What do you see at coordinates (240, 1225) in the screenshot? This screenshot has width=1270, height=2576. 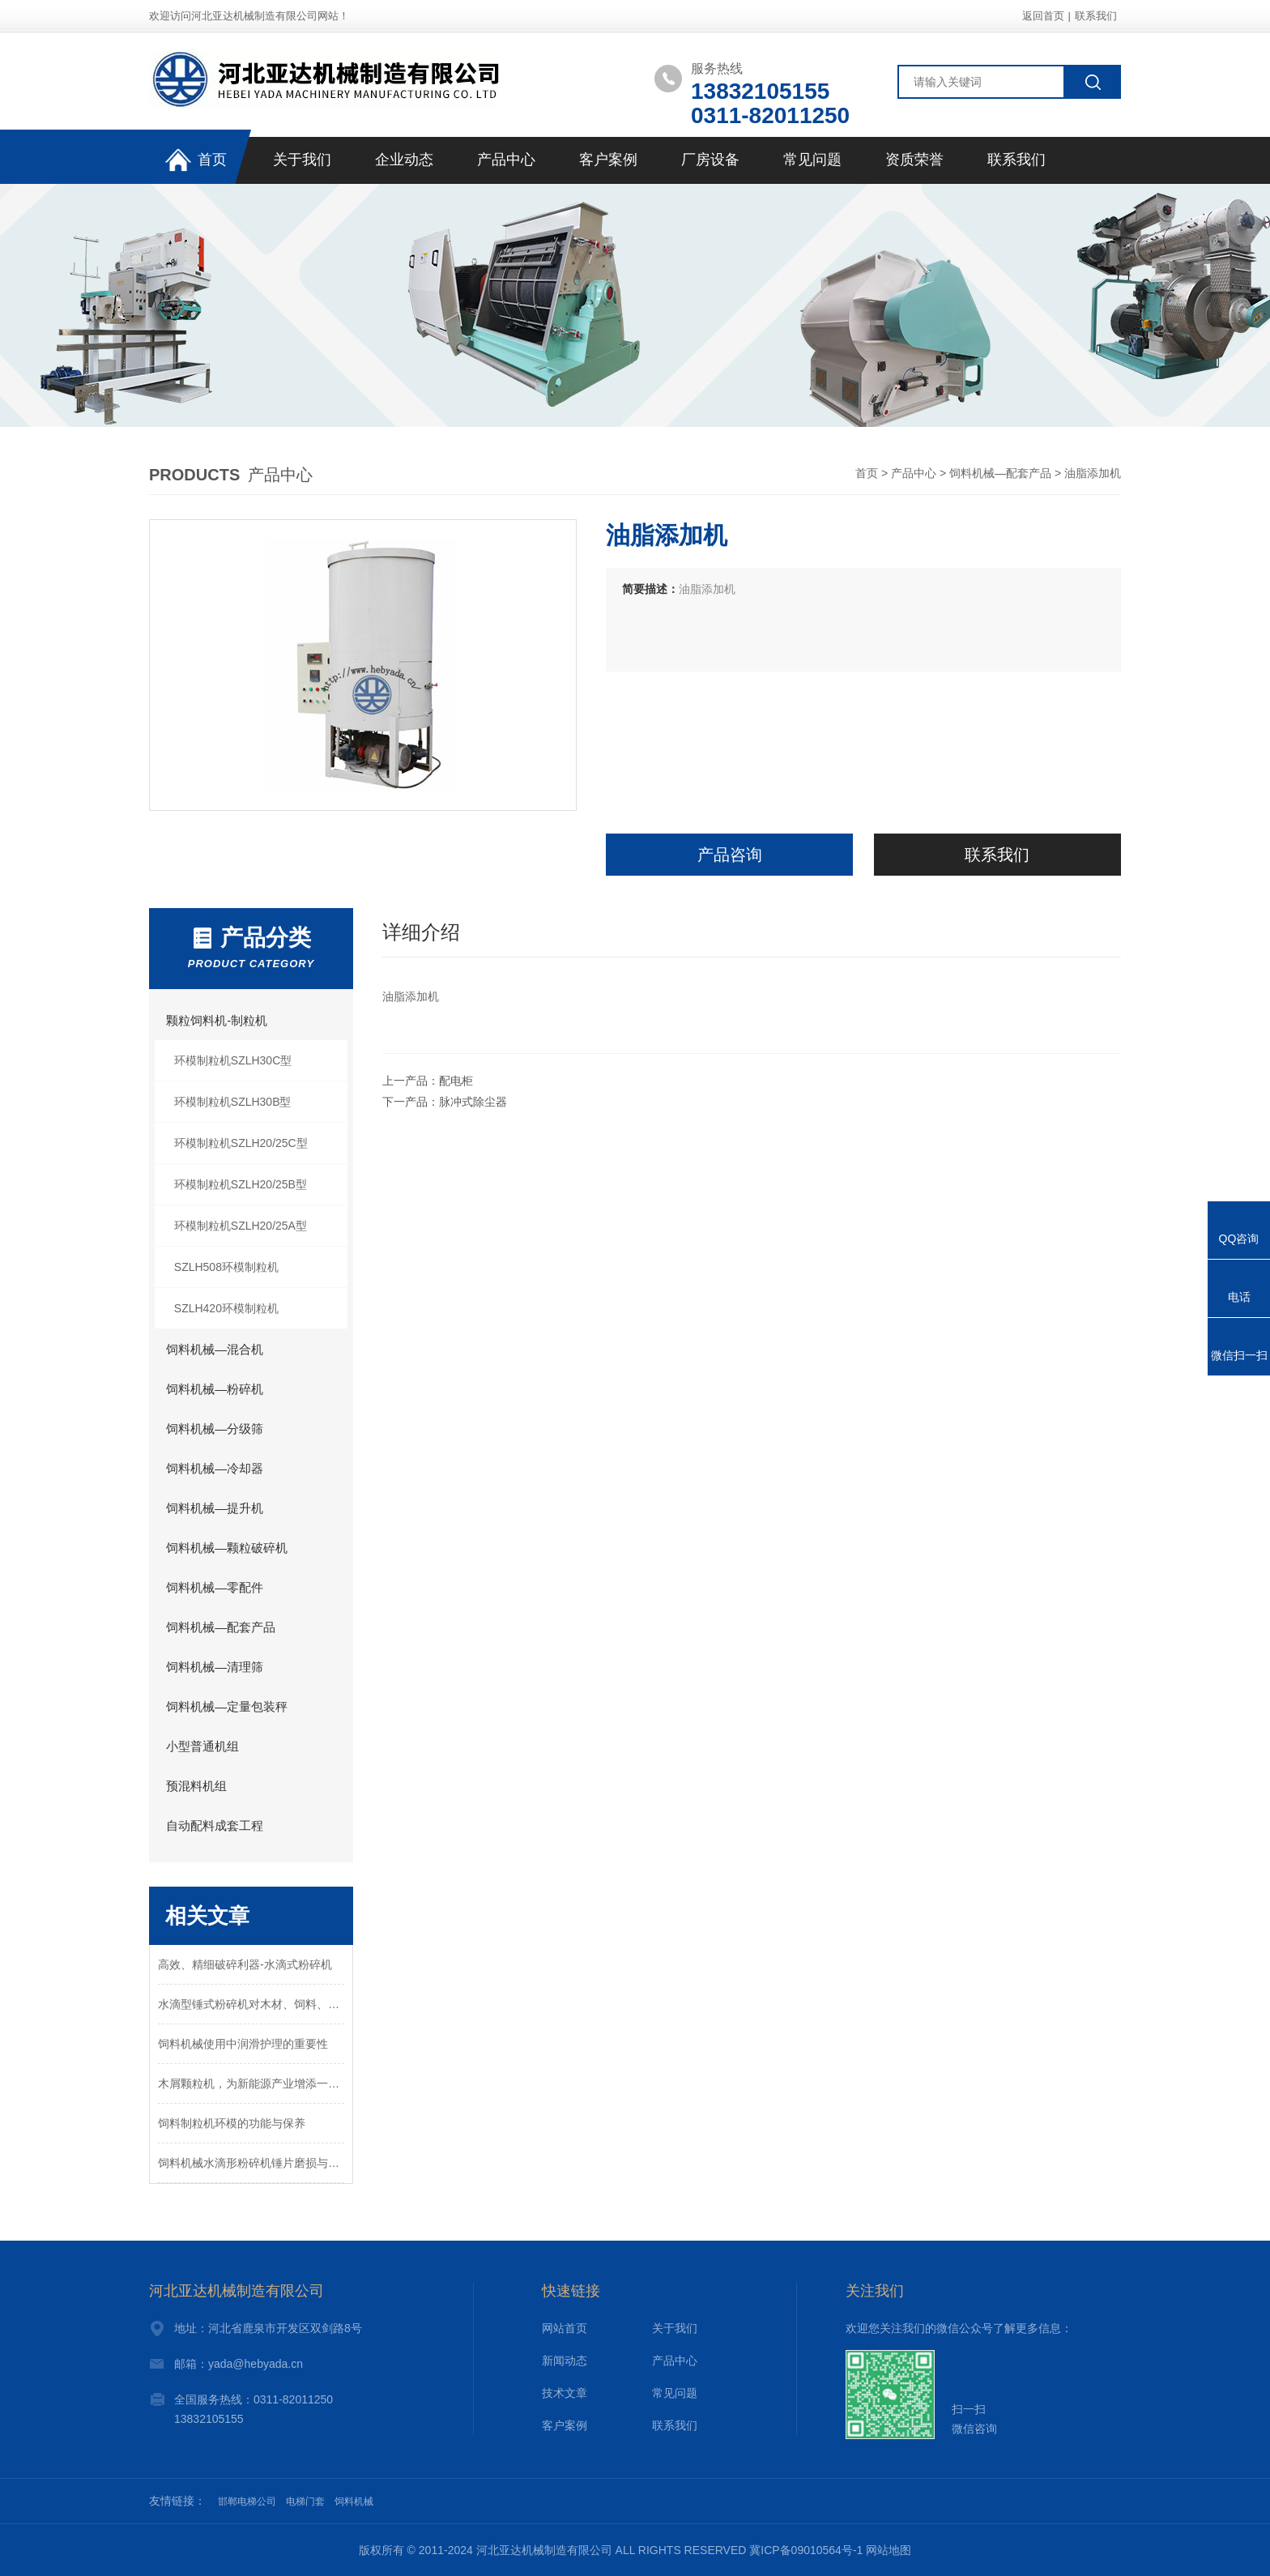 I see `环模制粒机SZLH20/25A型` at bounding box center [240, 1225].